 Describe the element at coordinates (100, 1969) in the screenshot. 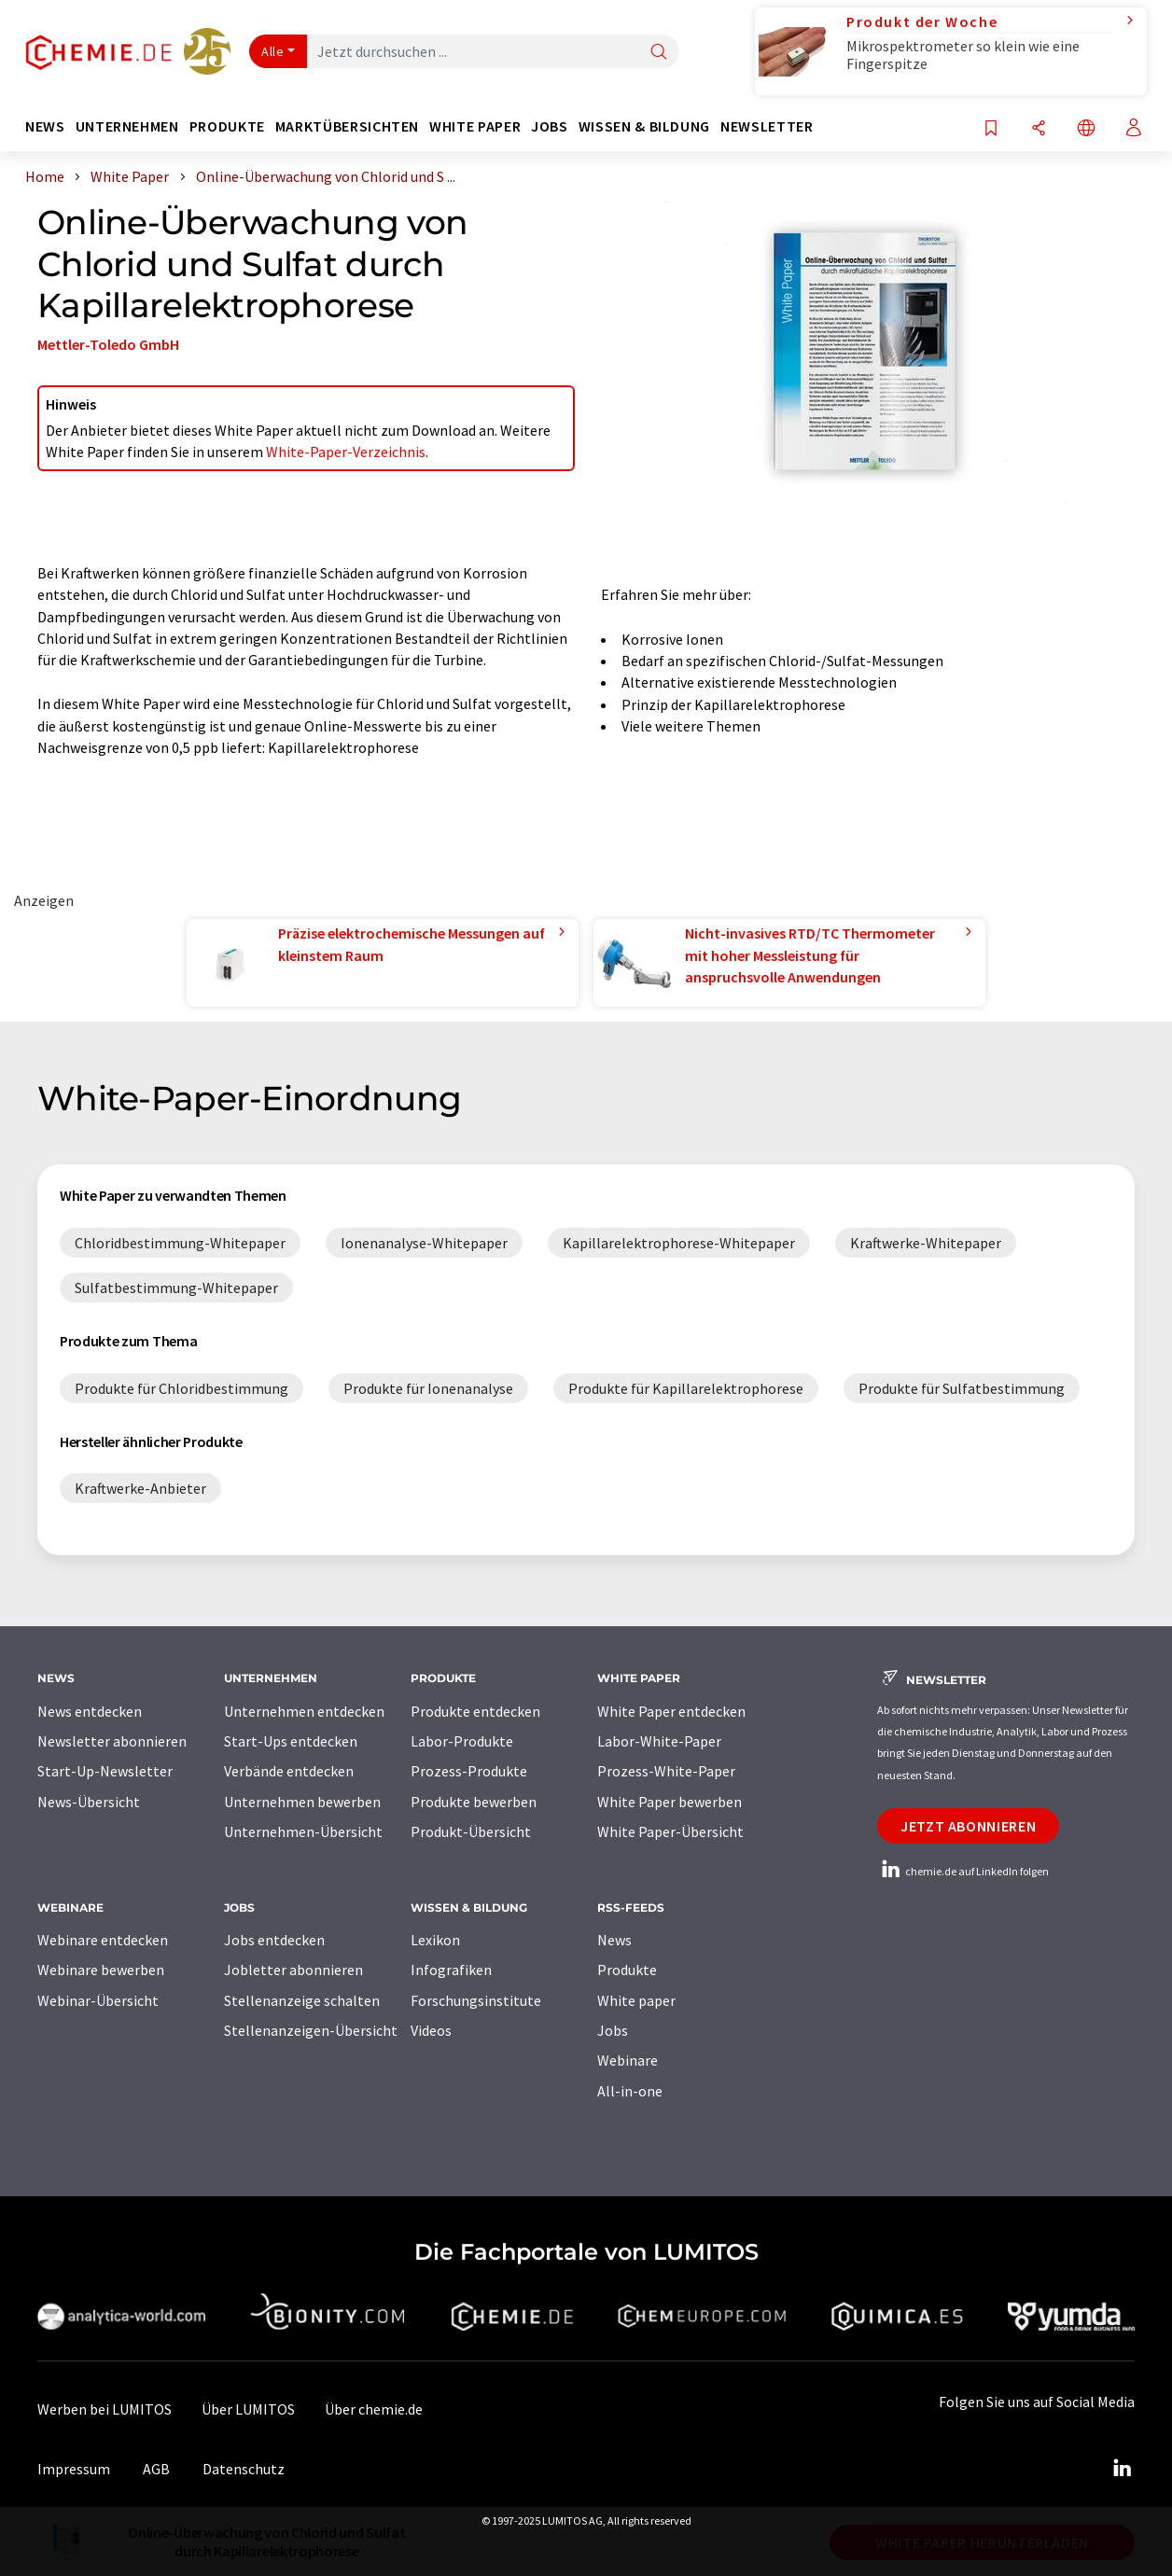

I see `Webinare bewerben` at that location.